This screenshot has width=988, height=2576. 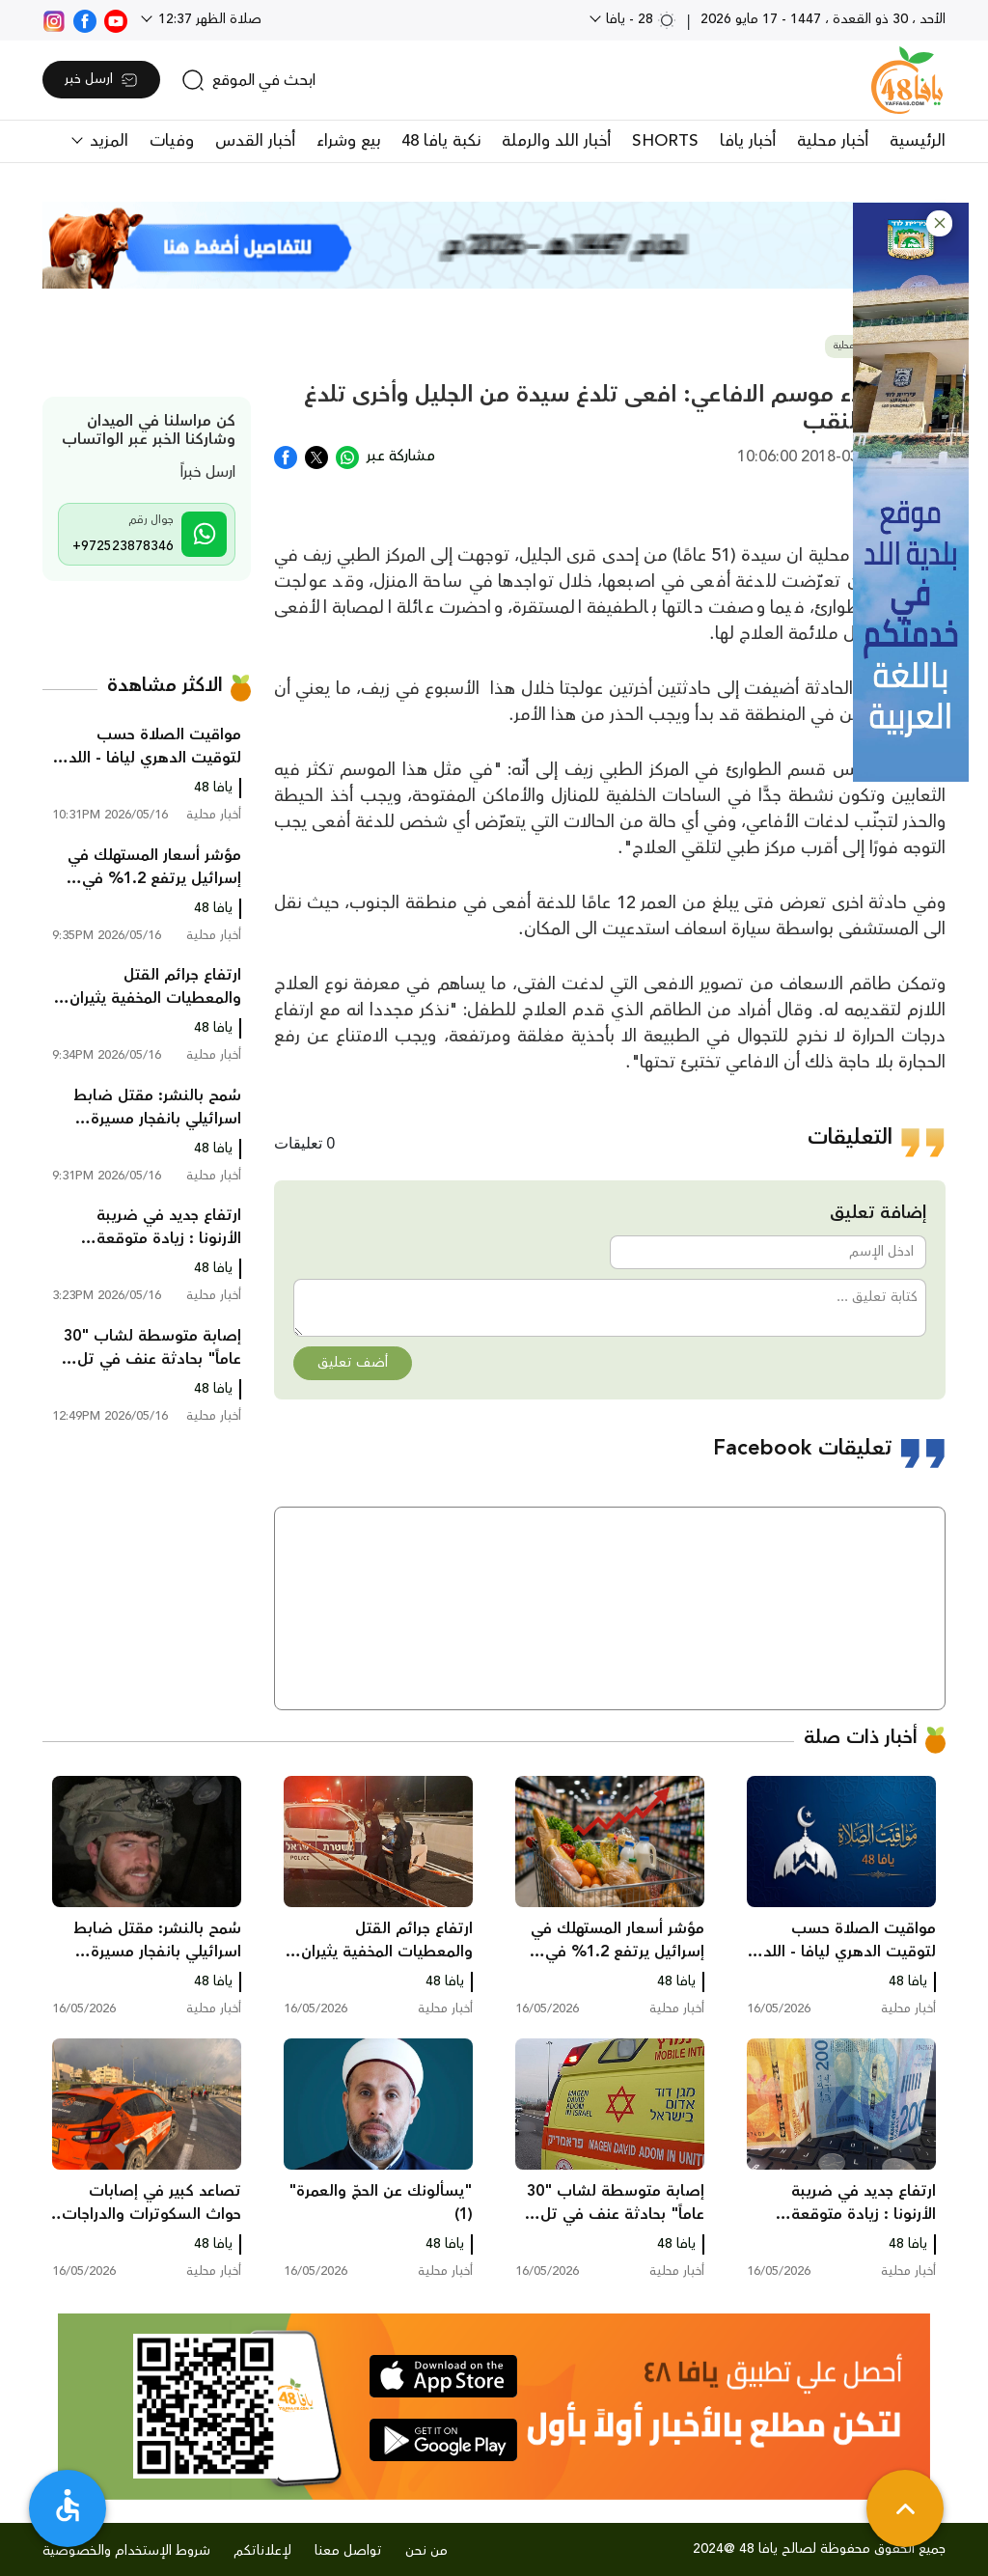 I want to click on لإعلاناتكم, so click(x=262, y=2551).